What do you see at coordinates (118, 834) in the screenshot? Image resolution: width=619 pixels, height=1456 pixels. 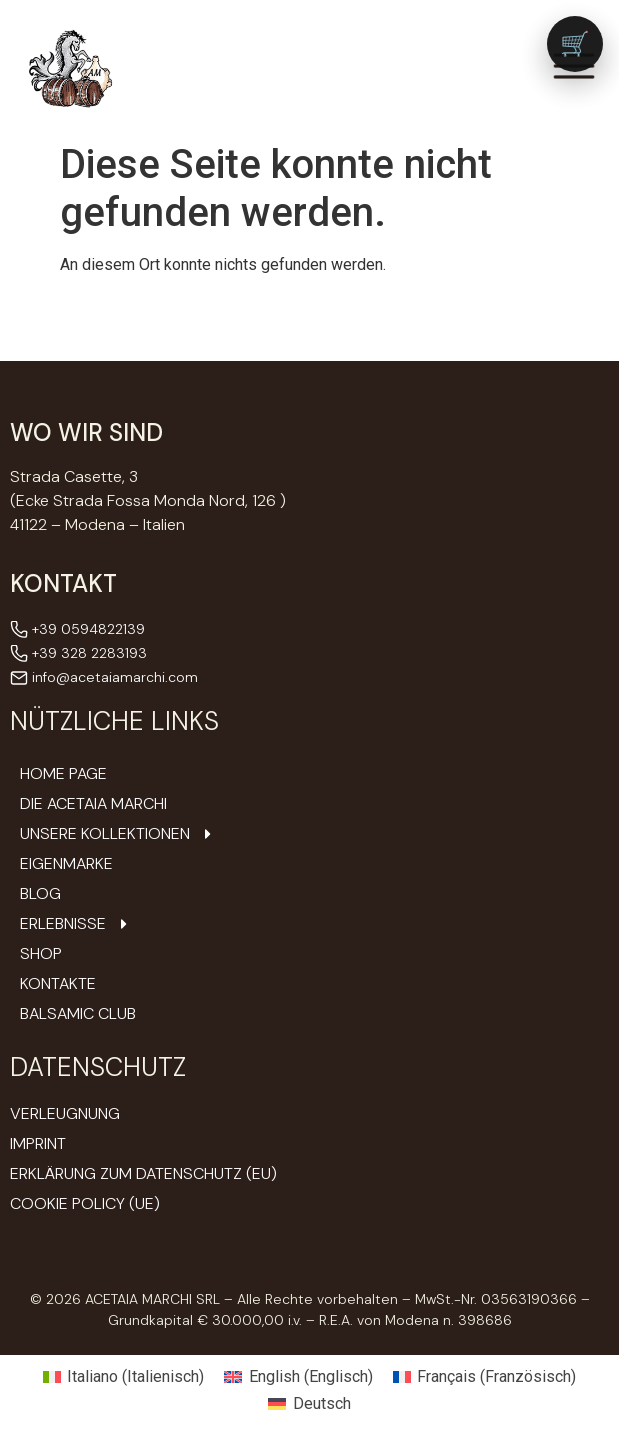 I see `Unsere Kollektionen` at bounding box center [118, 834].